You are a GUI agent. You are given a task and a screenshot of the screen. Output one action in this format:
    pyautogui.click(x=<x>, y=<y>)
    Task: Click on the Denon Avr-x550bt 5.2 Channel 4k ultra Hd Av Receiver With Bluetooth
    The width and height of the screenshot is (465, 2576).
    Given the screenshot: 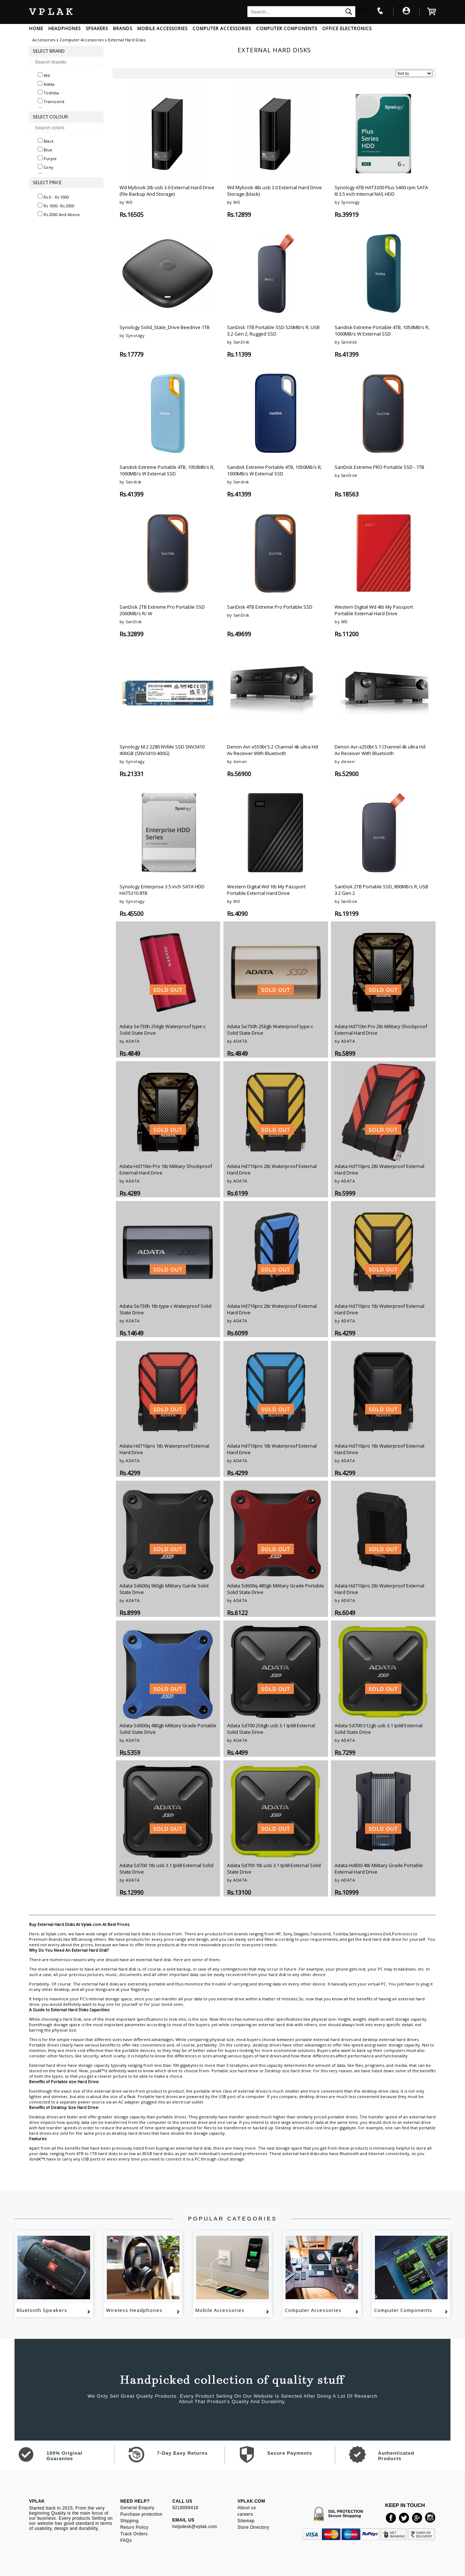 What is the action you would take?
    pyautogui.click(x=272, y=749)
    